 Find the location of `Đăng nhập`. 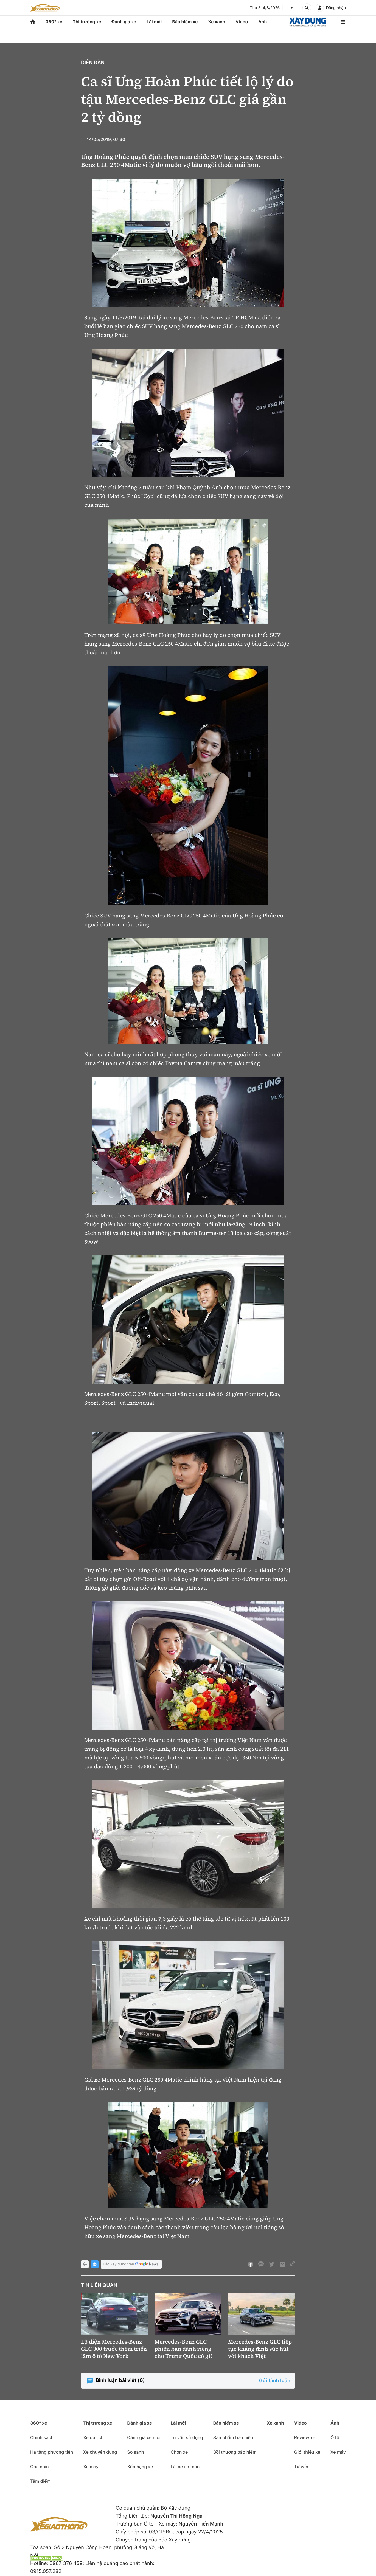

Đăng nhập is located at coordinates (336, 7).